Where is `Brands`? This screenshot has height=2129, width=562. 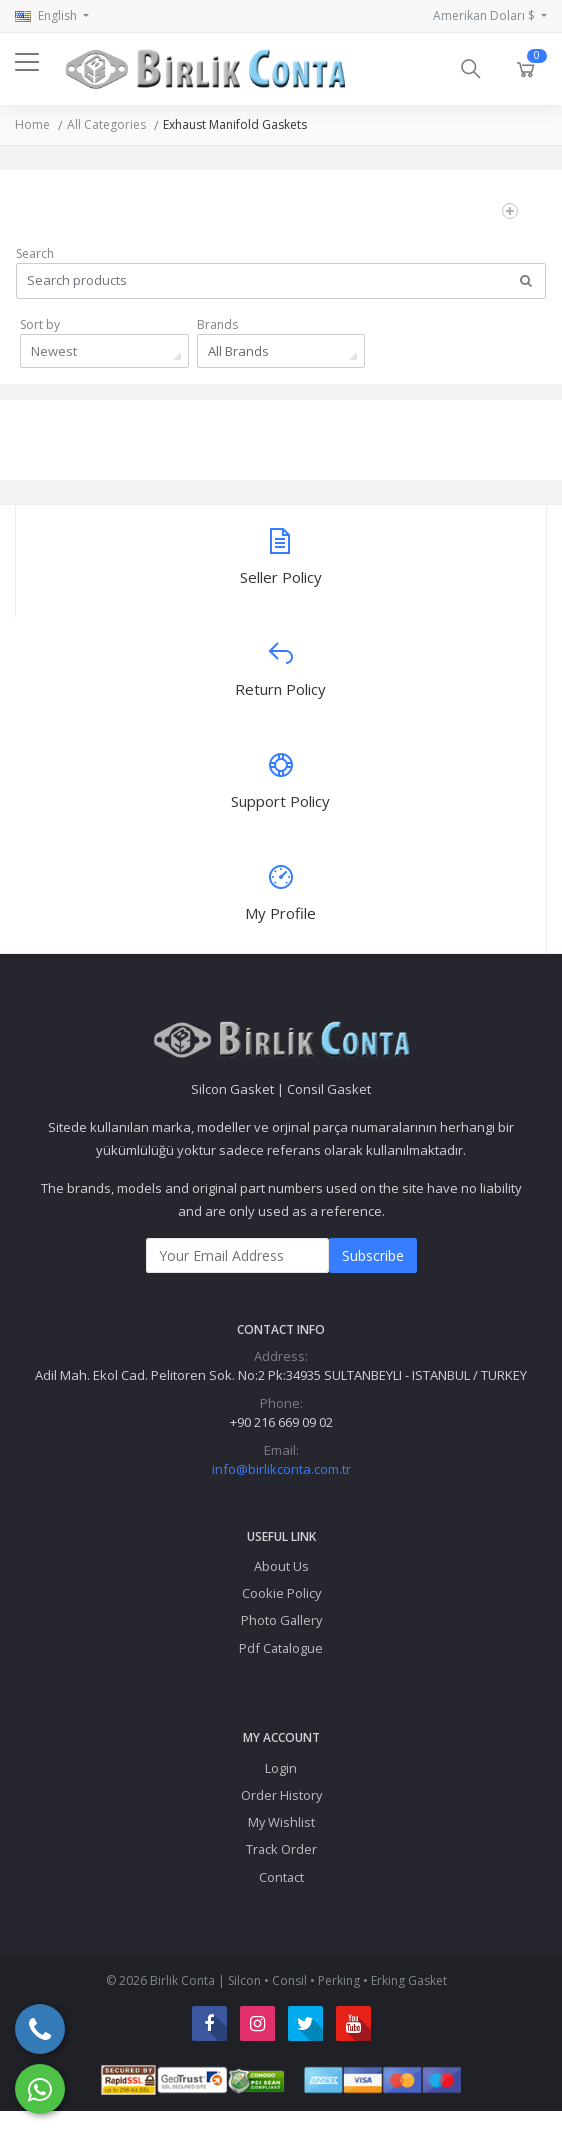 Brands is located at coordinates (217, 324).